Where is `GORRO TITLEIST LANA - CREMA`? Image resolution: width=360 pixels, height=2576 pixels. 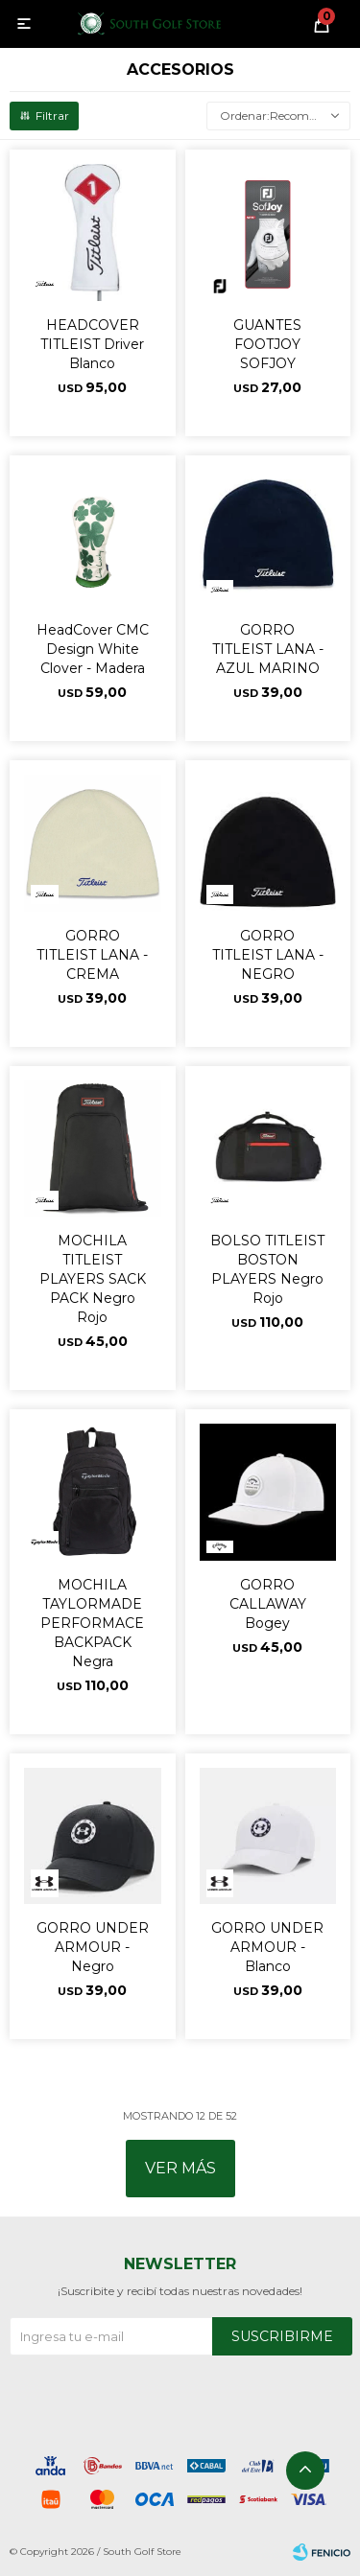
GORRO TITLEIST LANA - CREMA is located at coordinates (92, 955).